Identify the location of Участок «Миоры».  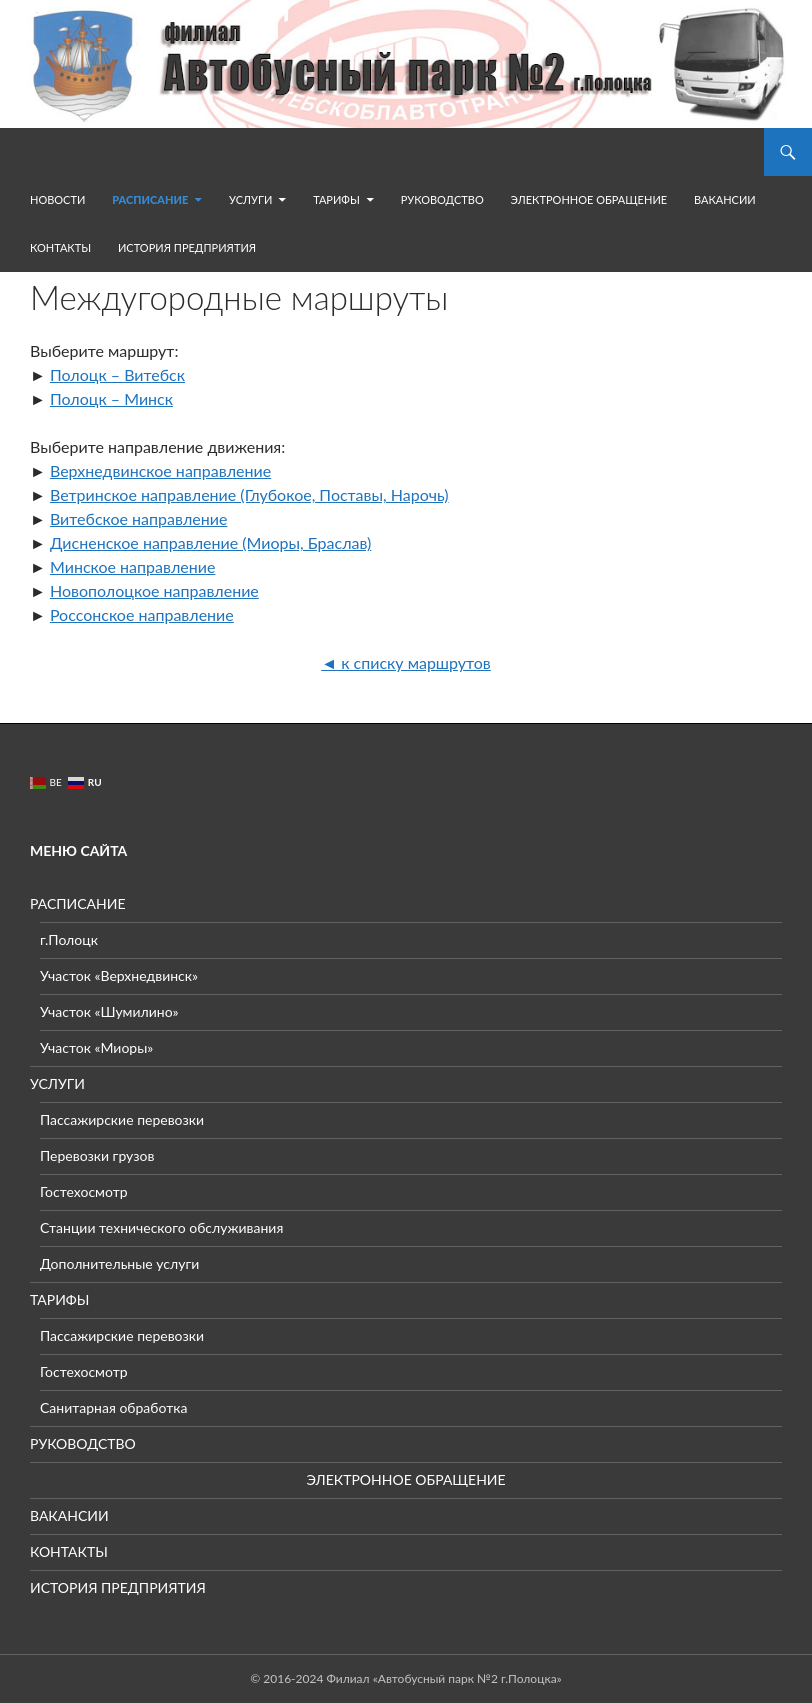
(96, 1047).